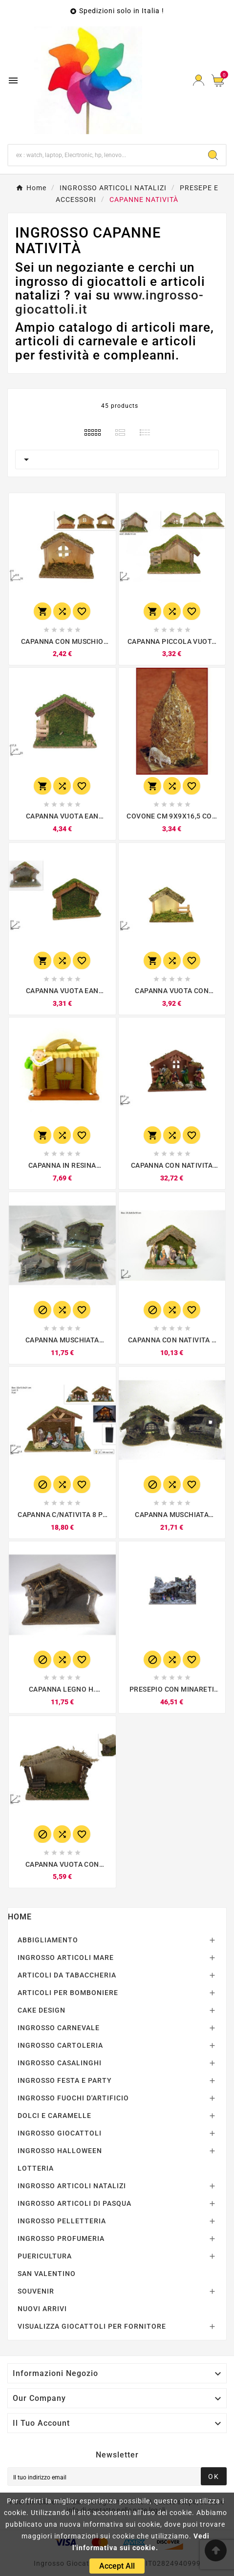 Image resolution: width=234 pixels, height=2576 pixels. Describe the element at coordinates (20, 1916) in the screenshot. I see `Home` at that location.